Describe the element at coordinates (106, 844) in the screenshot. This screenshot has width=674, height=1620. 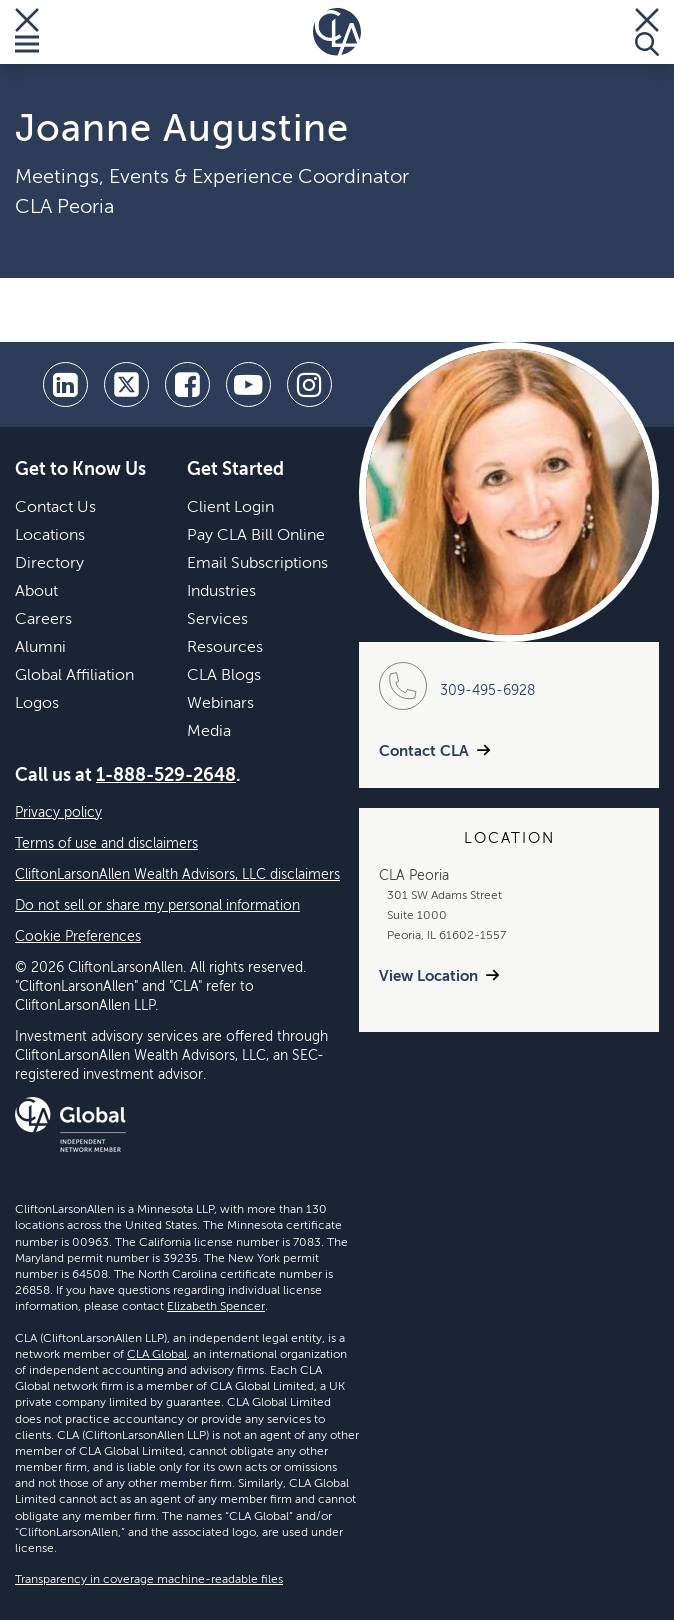
I see `Terms of use and disclaimers` at that location.